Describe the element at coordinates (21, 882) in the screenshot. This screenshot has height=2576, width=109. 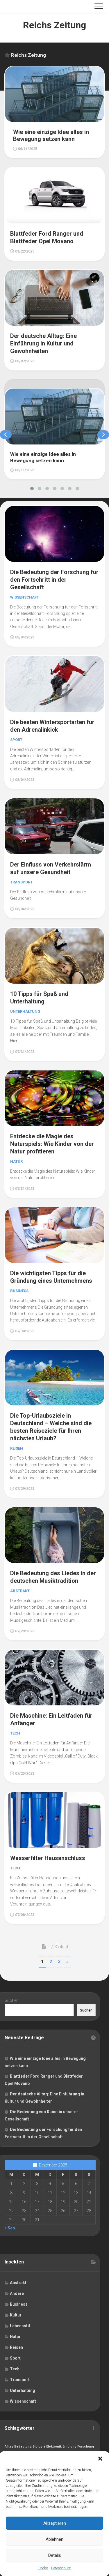
I see `Transport` at that location.